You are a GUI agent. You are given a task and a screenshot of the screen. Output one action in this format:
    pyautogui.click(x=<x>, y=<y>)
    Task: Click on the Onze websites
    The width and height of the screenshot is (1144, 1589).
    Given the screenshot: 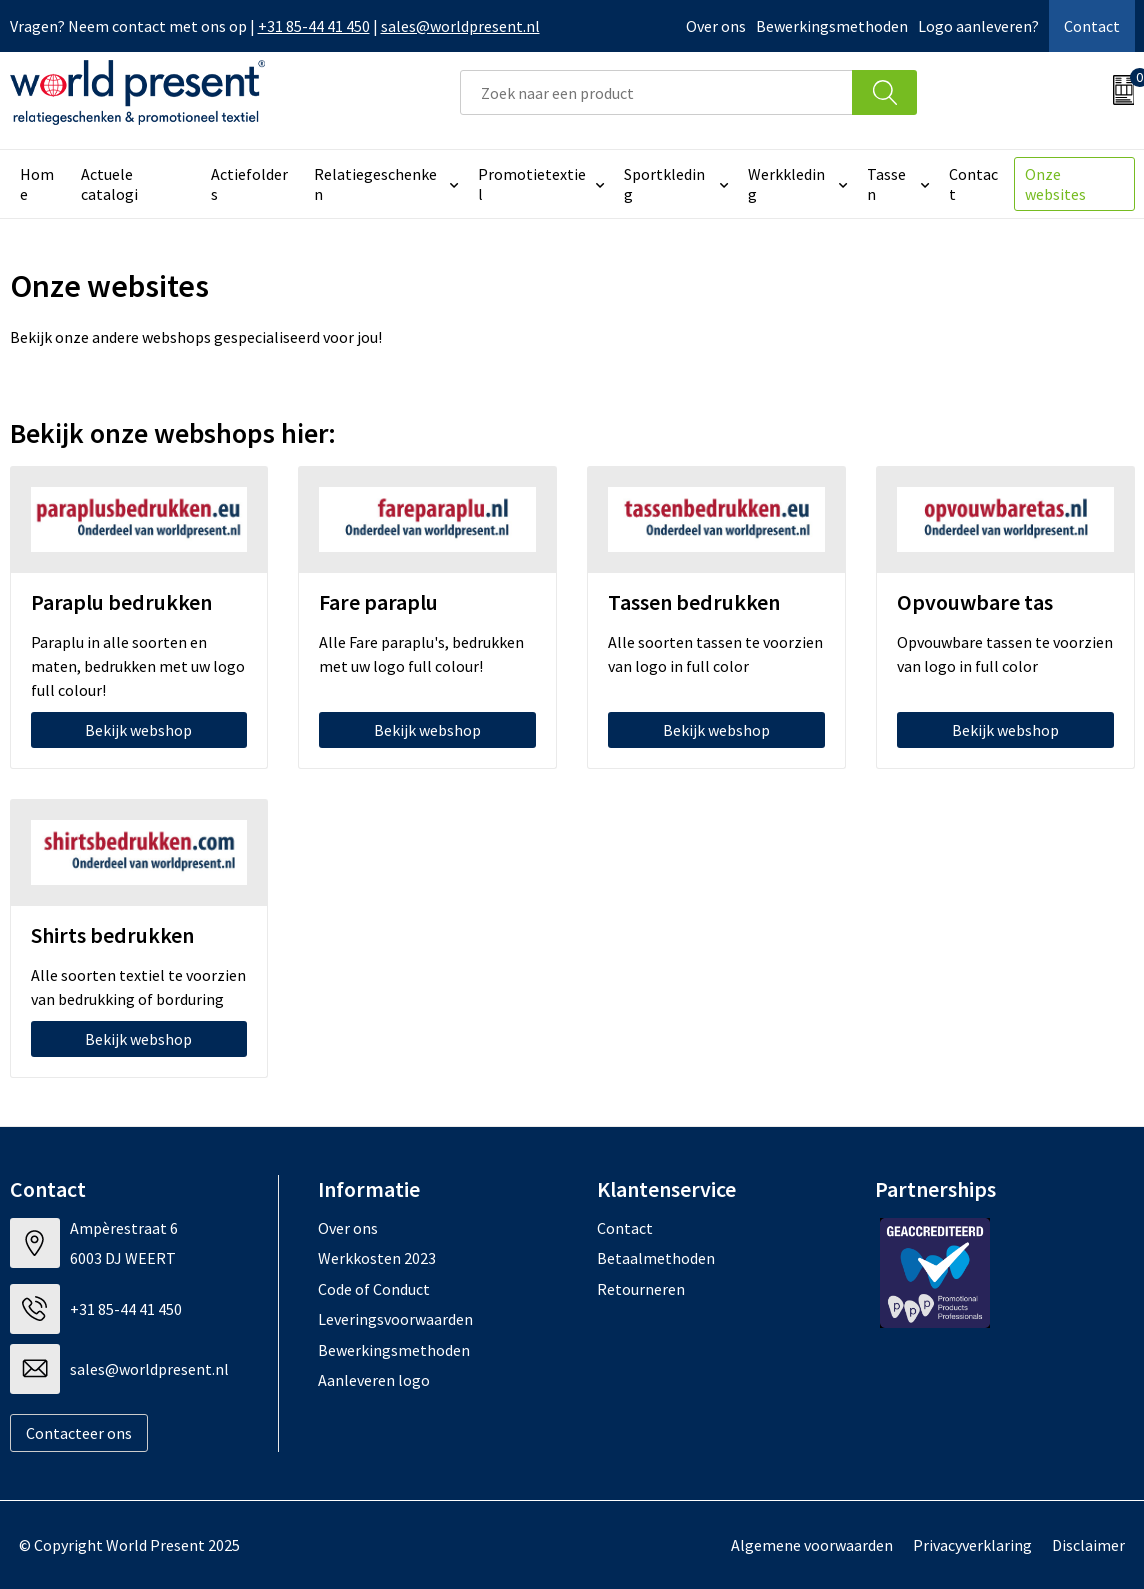 What is the action you would take?
    pyautogui.click(x=1055, y=184)
    